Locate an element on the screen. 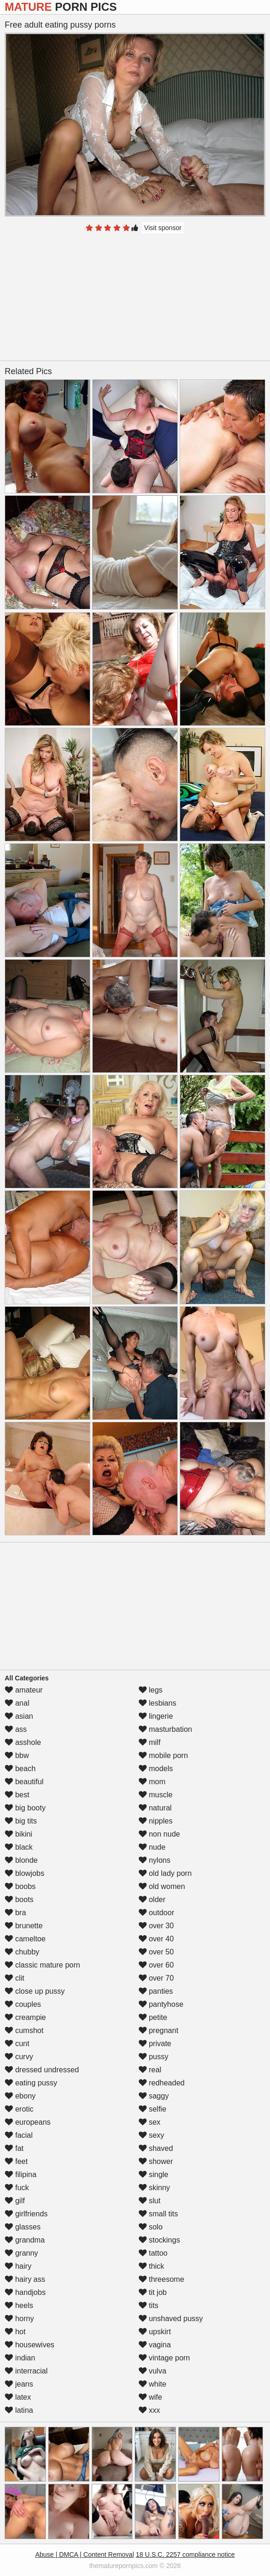 The image size is (270, 2576). dressed undressed is located at coordinates (42, 2070).